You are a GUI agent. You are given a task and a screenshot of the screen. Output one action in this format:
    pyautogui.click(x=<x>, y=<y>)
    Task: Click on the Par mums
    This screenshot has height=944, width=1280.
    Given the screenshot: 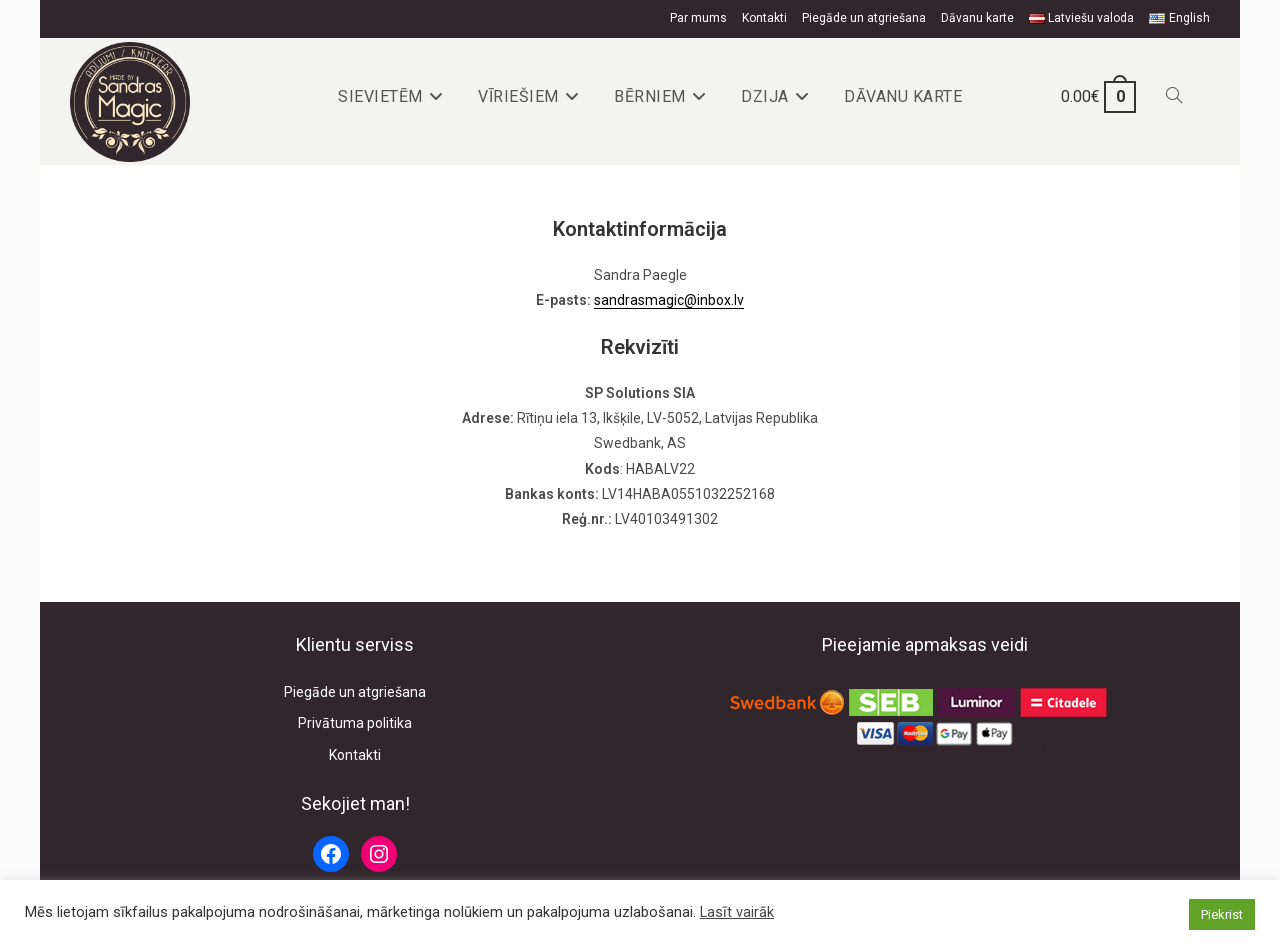 What is the action you would take?
    pyautogui.click(x=698, y=18)
    